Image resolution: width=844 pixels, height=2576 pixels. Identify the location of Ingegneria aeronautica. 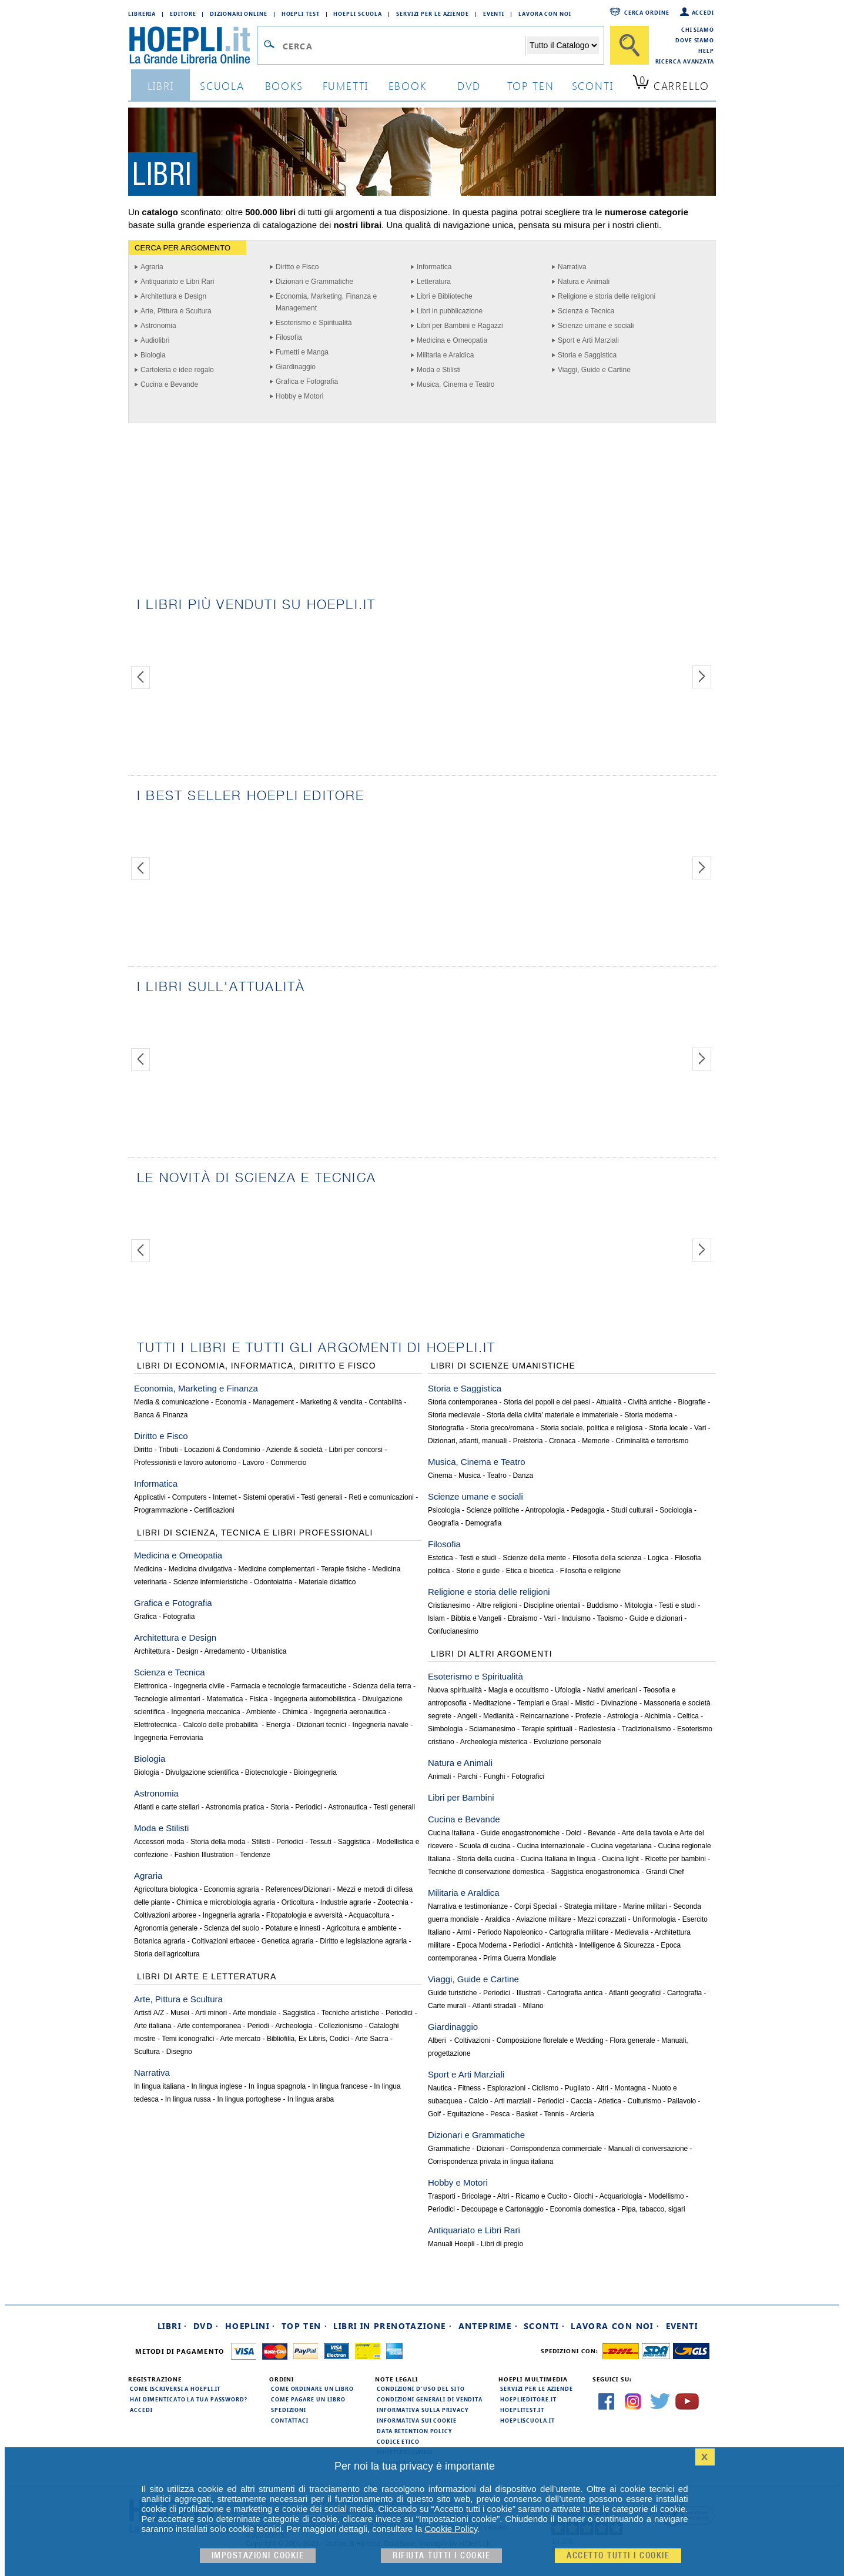
(350, 1712).